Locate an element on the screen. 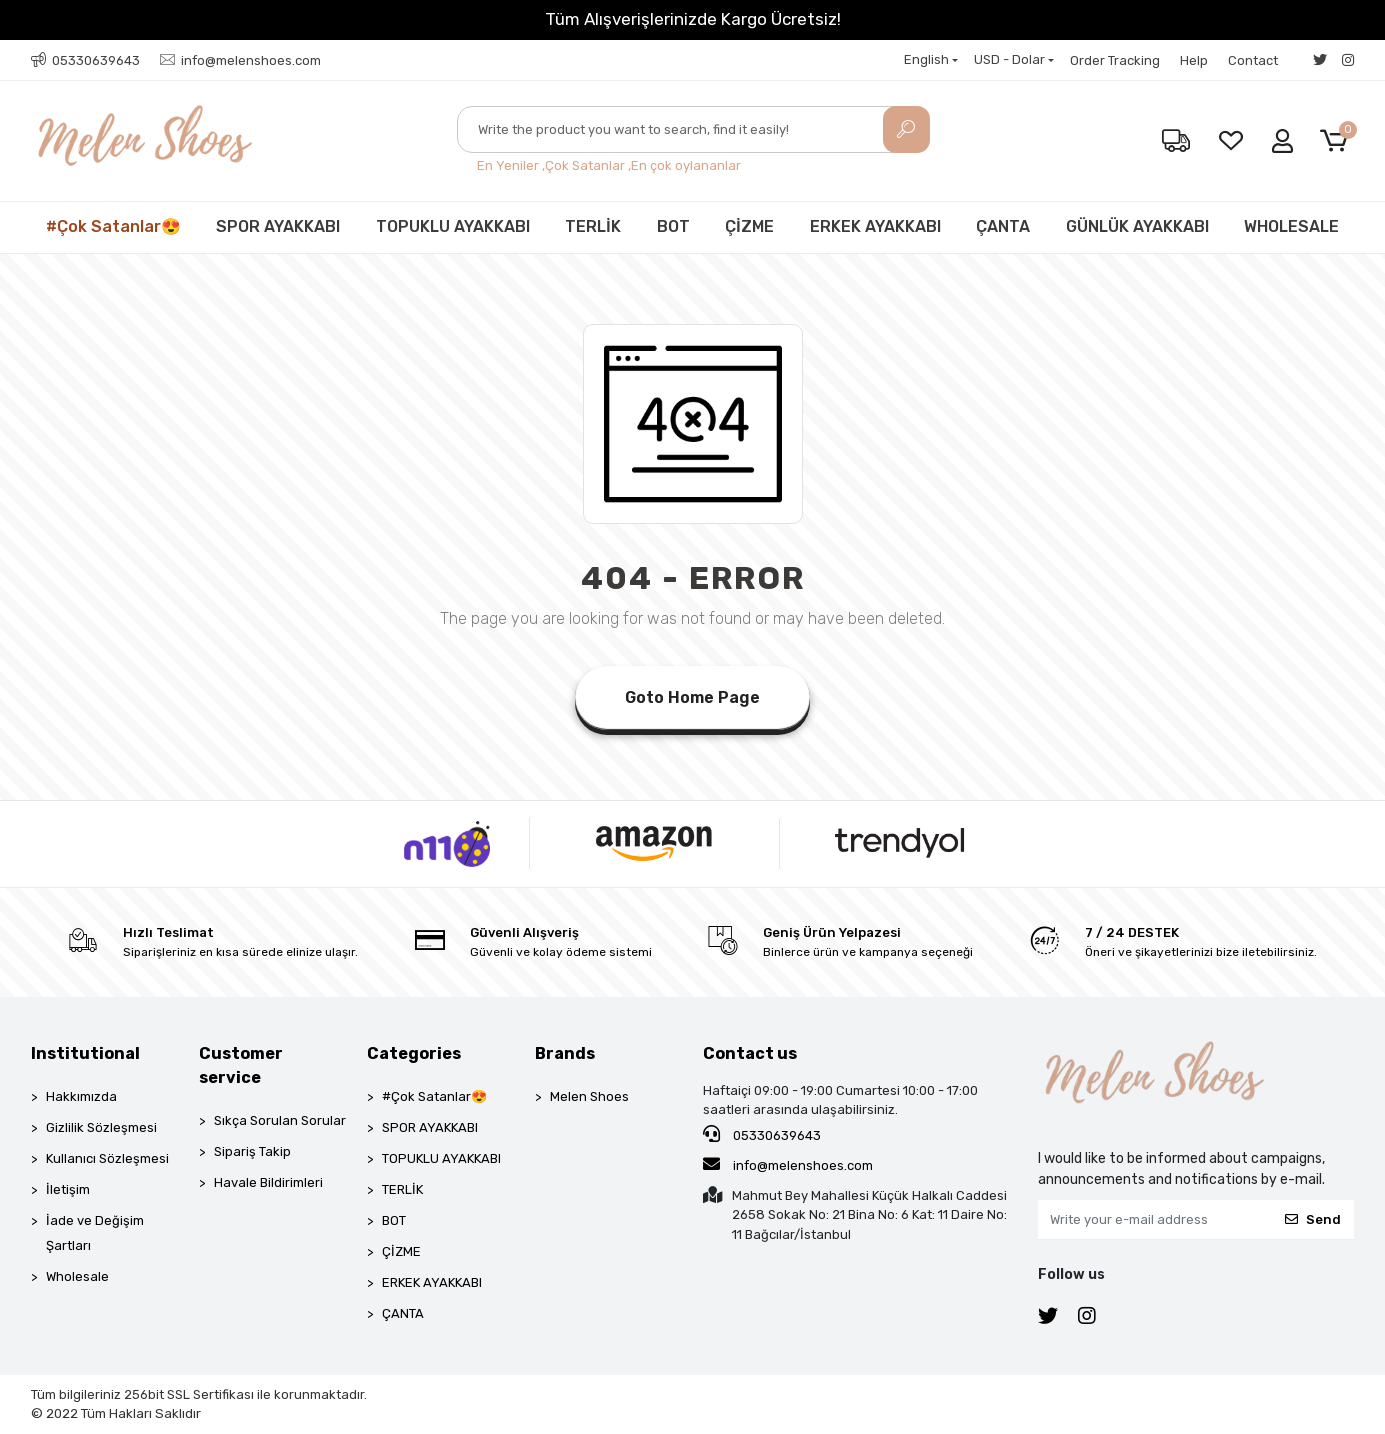  İletişim is located at coordinates (68, 1189).